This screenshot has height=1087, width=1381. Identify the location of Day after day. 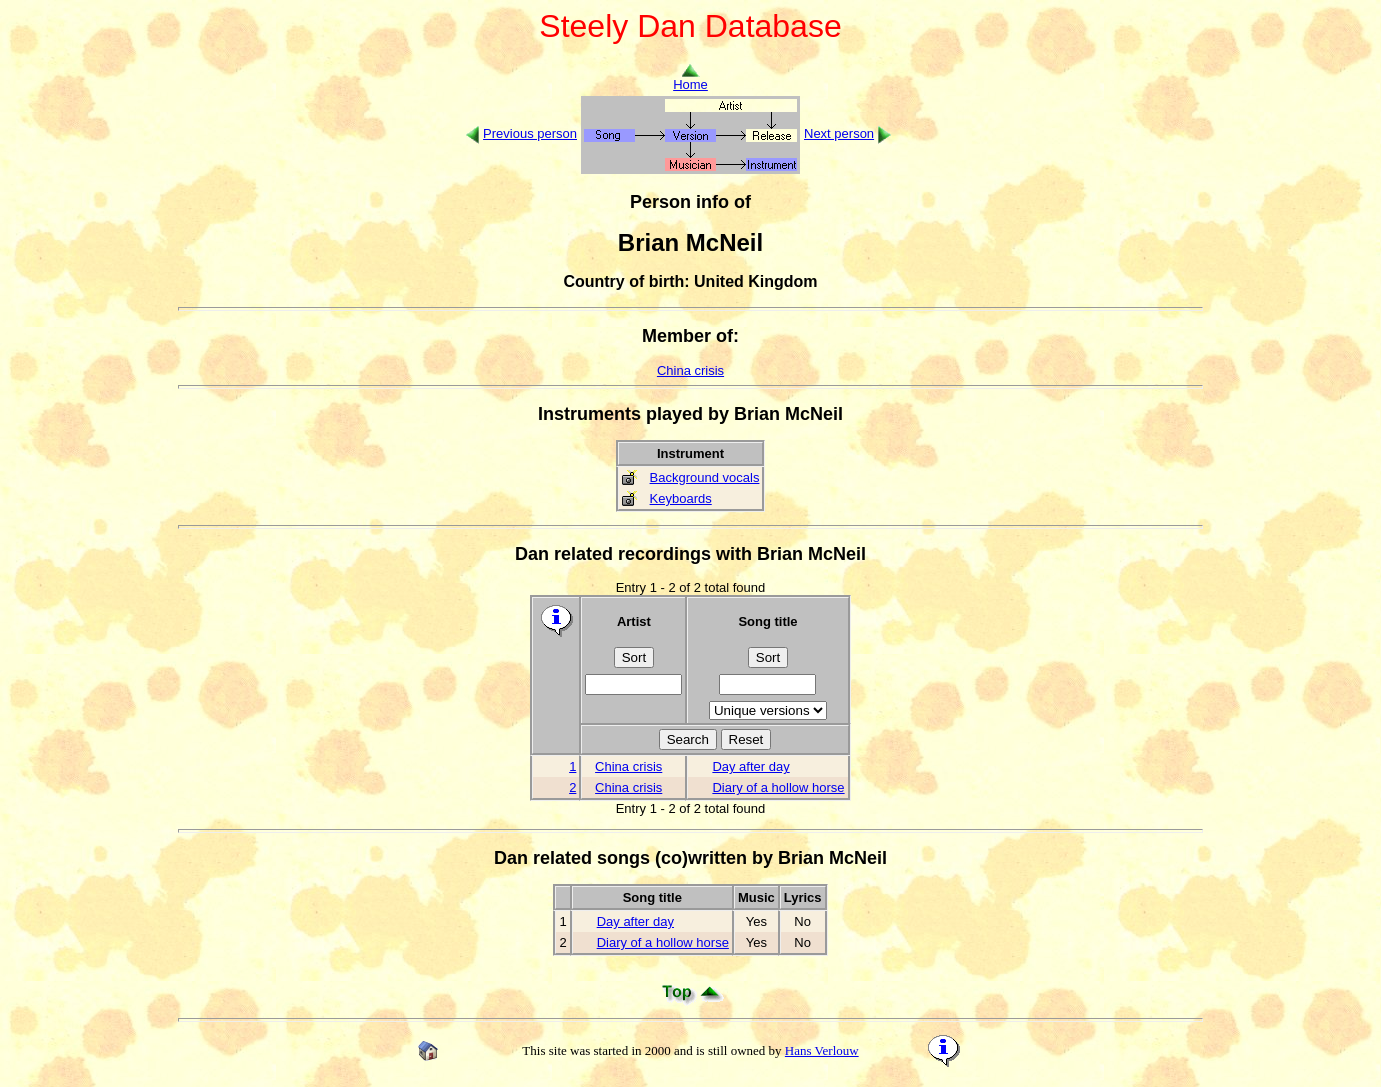
(750, 766).